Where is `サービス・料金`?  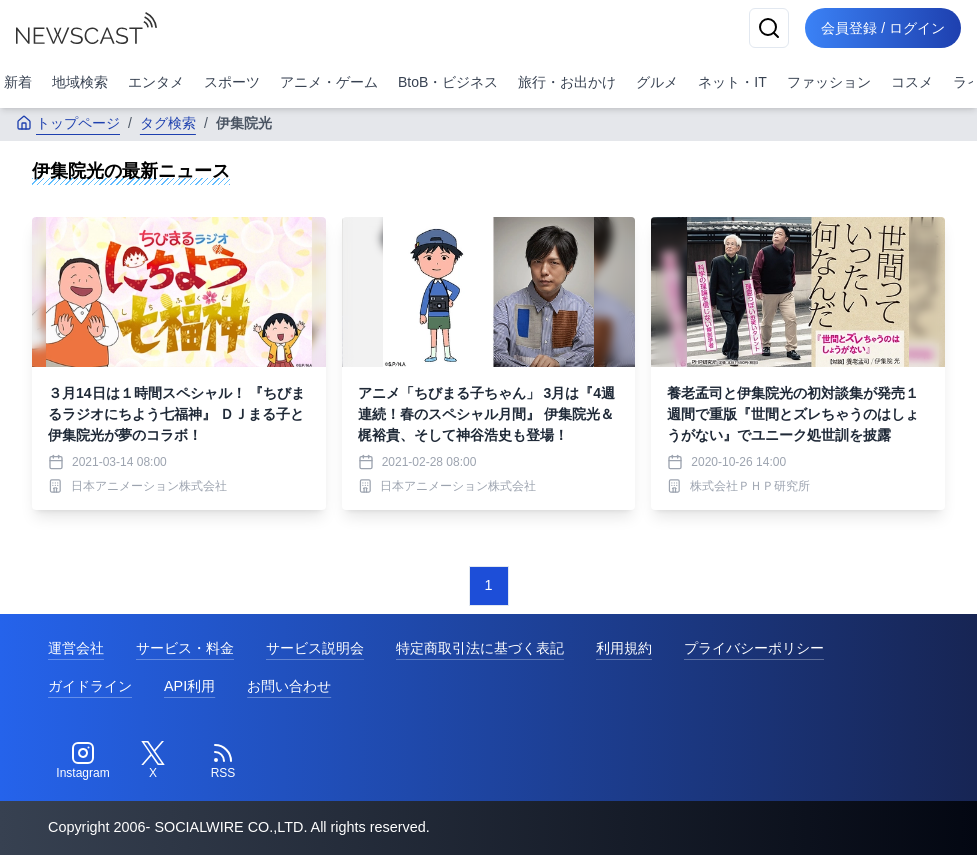
サービス・料金 is located at coordinates (185, 648).